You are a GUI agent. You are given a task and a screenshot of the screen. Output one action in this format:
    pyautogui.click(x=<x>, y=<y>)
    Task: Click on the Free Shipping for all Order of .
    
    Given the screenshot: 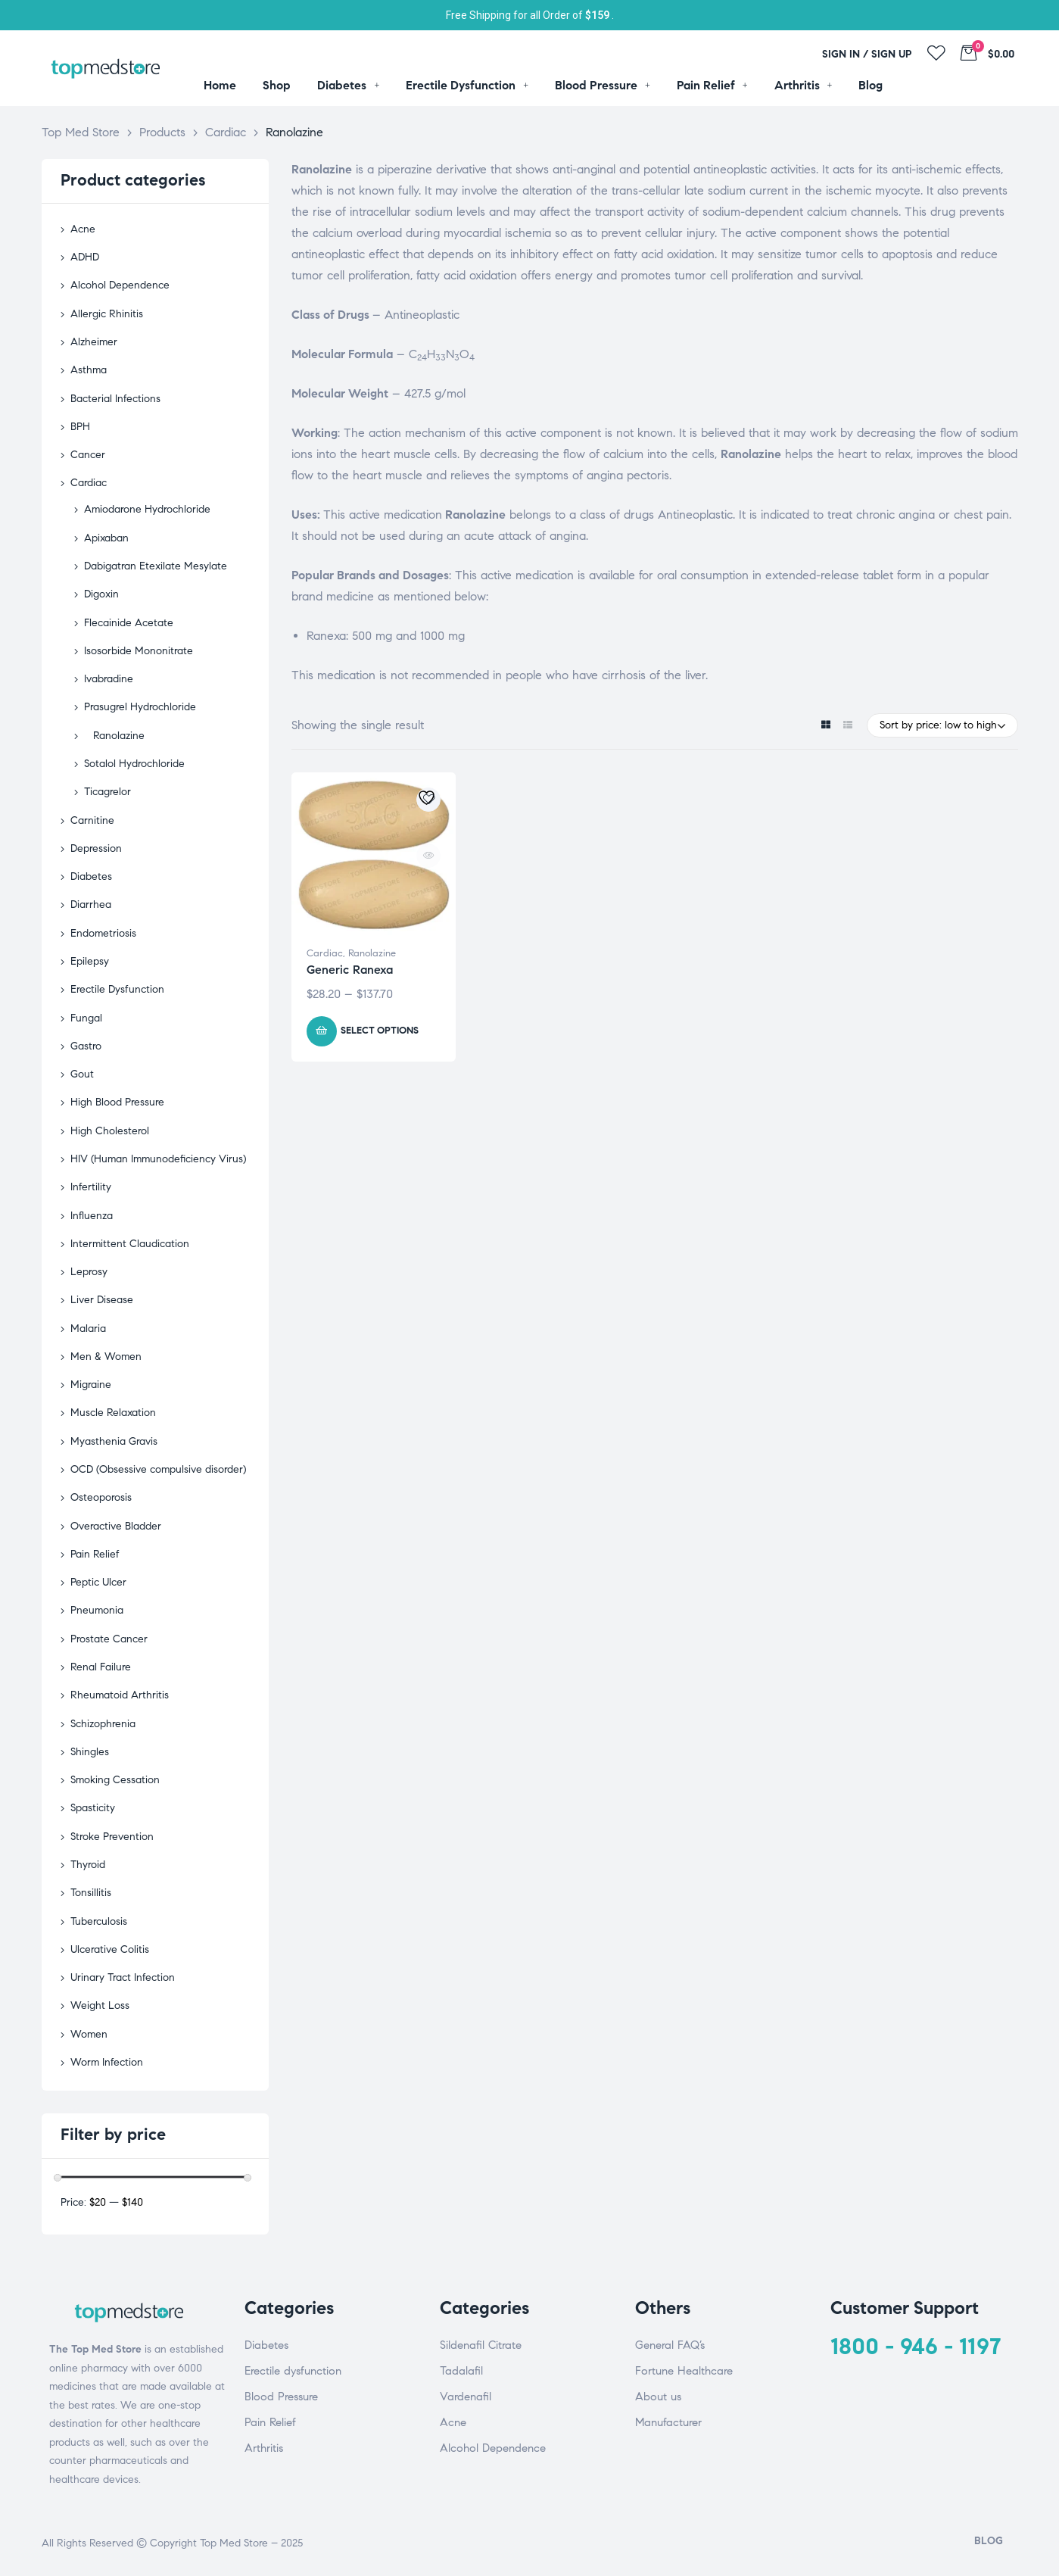 What is the action you would take?
    pyautogui.click(x=530, y=15)
    